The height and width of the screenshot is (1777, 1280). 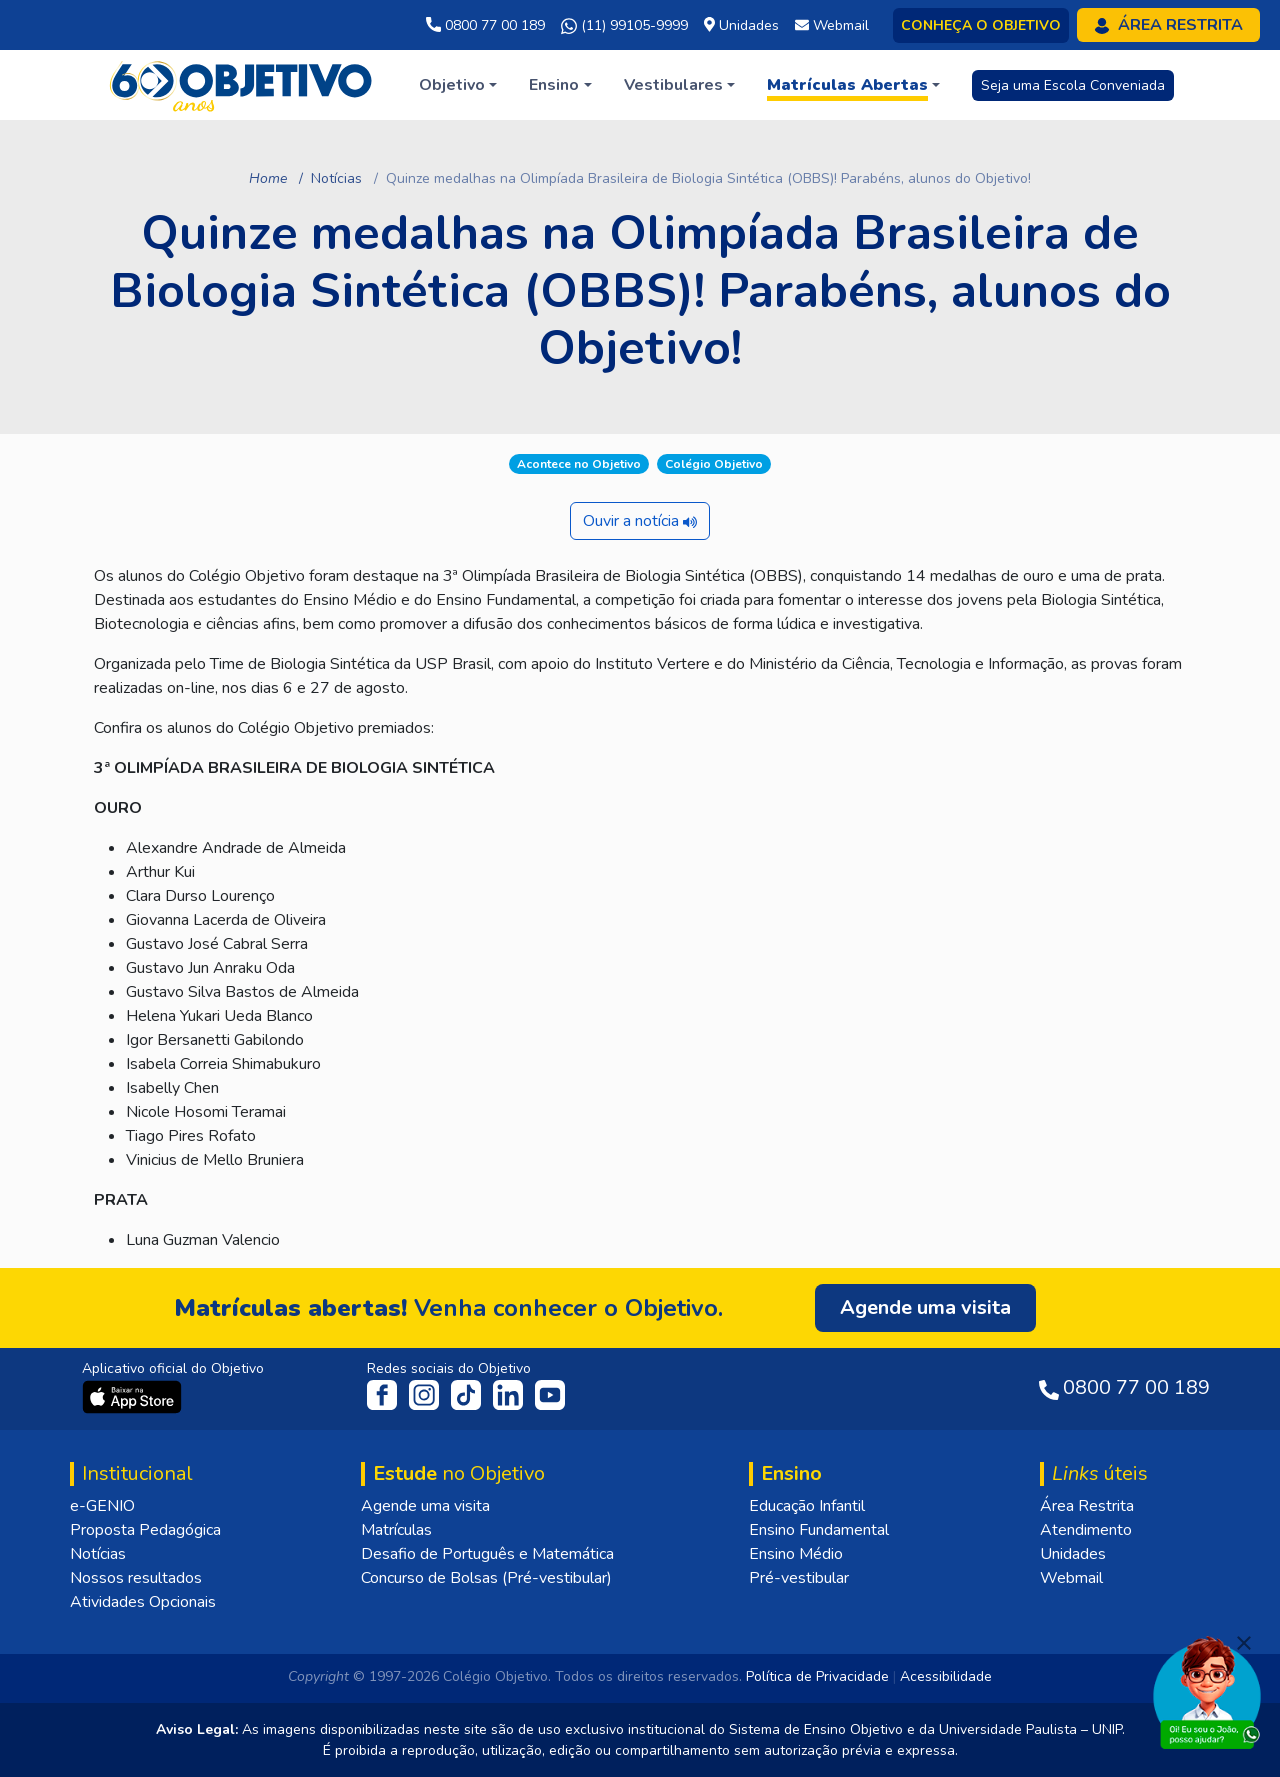 I want to click on Ensino Médio, so click(x=796, y=1554).